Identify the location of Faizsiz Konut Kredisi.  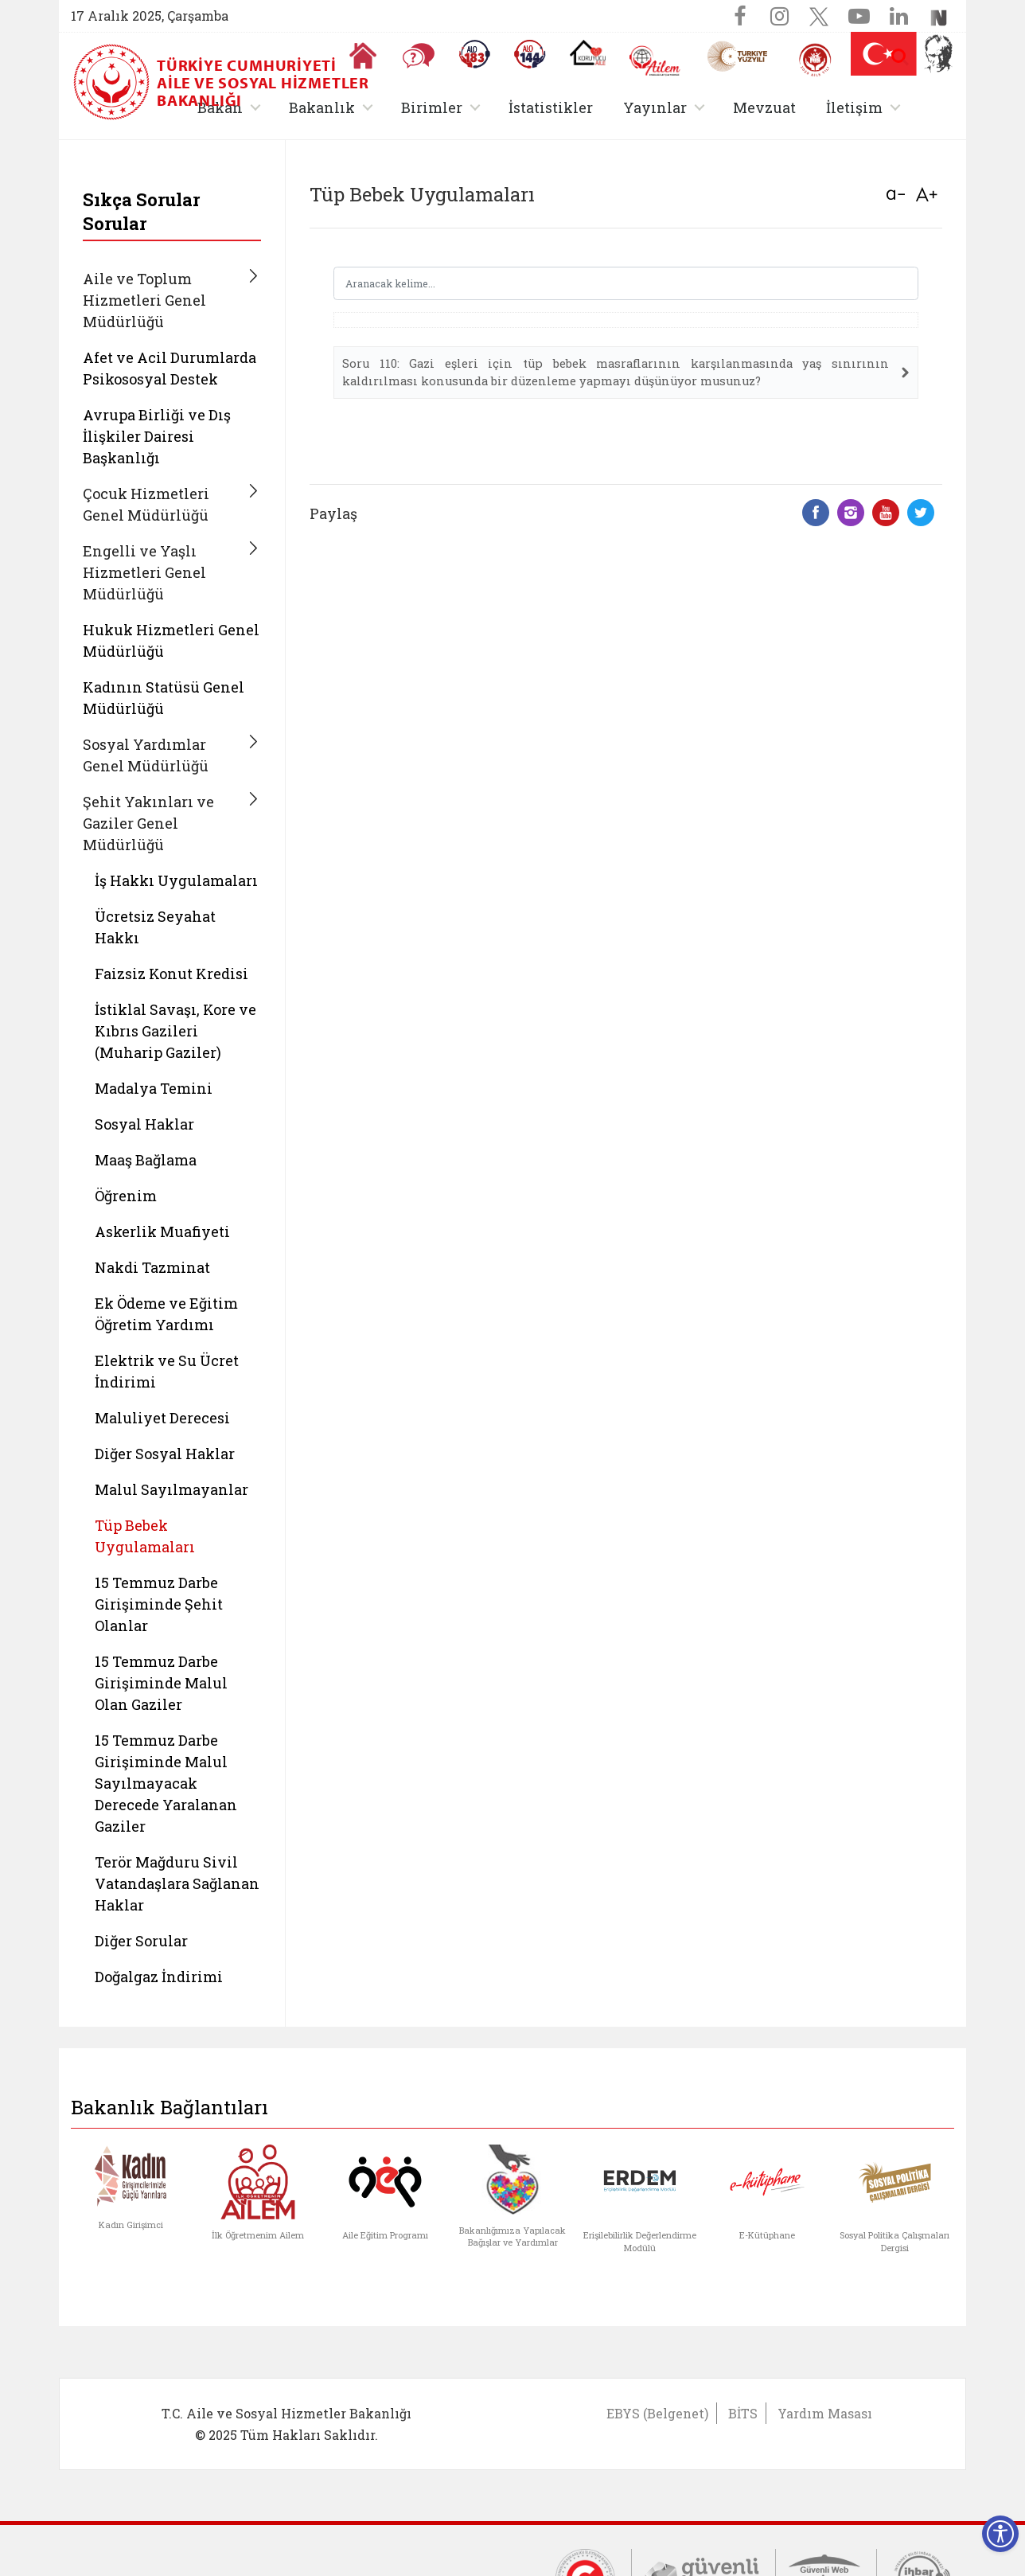
(171, 973).